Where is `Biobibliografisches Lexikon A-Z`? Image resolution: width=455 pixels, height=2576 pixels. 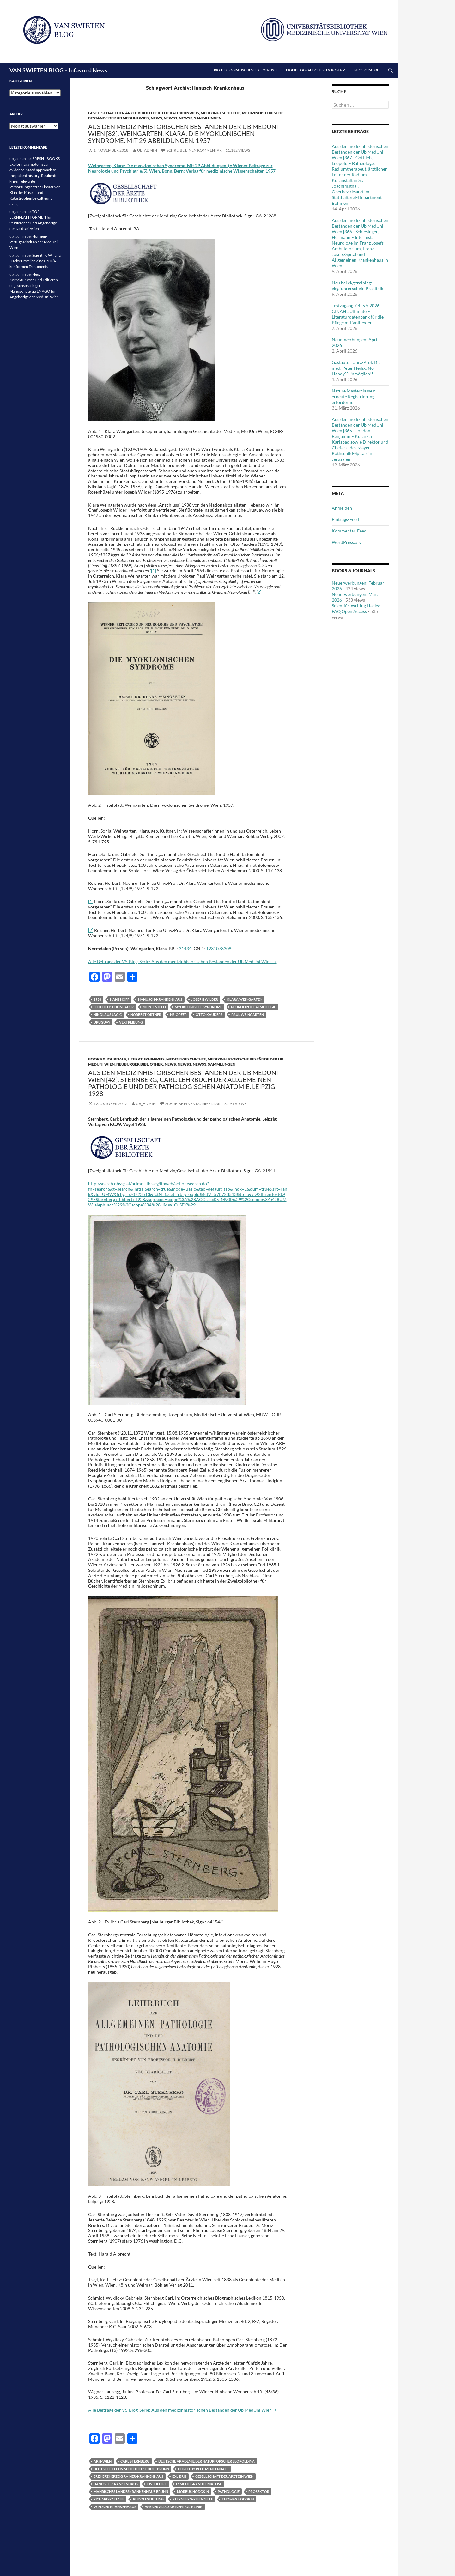 Biobibliografisches Lexikon A-Z is located at coordinates (315, 70).